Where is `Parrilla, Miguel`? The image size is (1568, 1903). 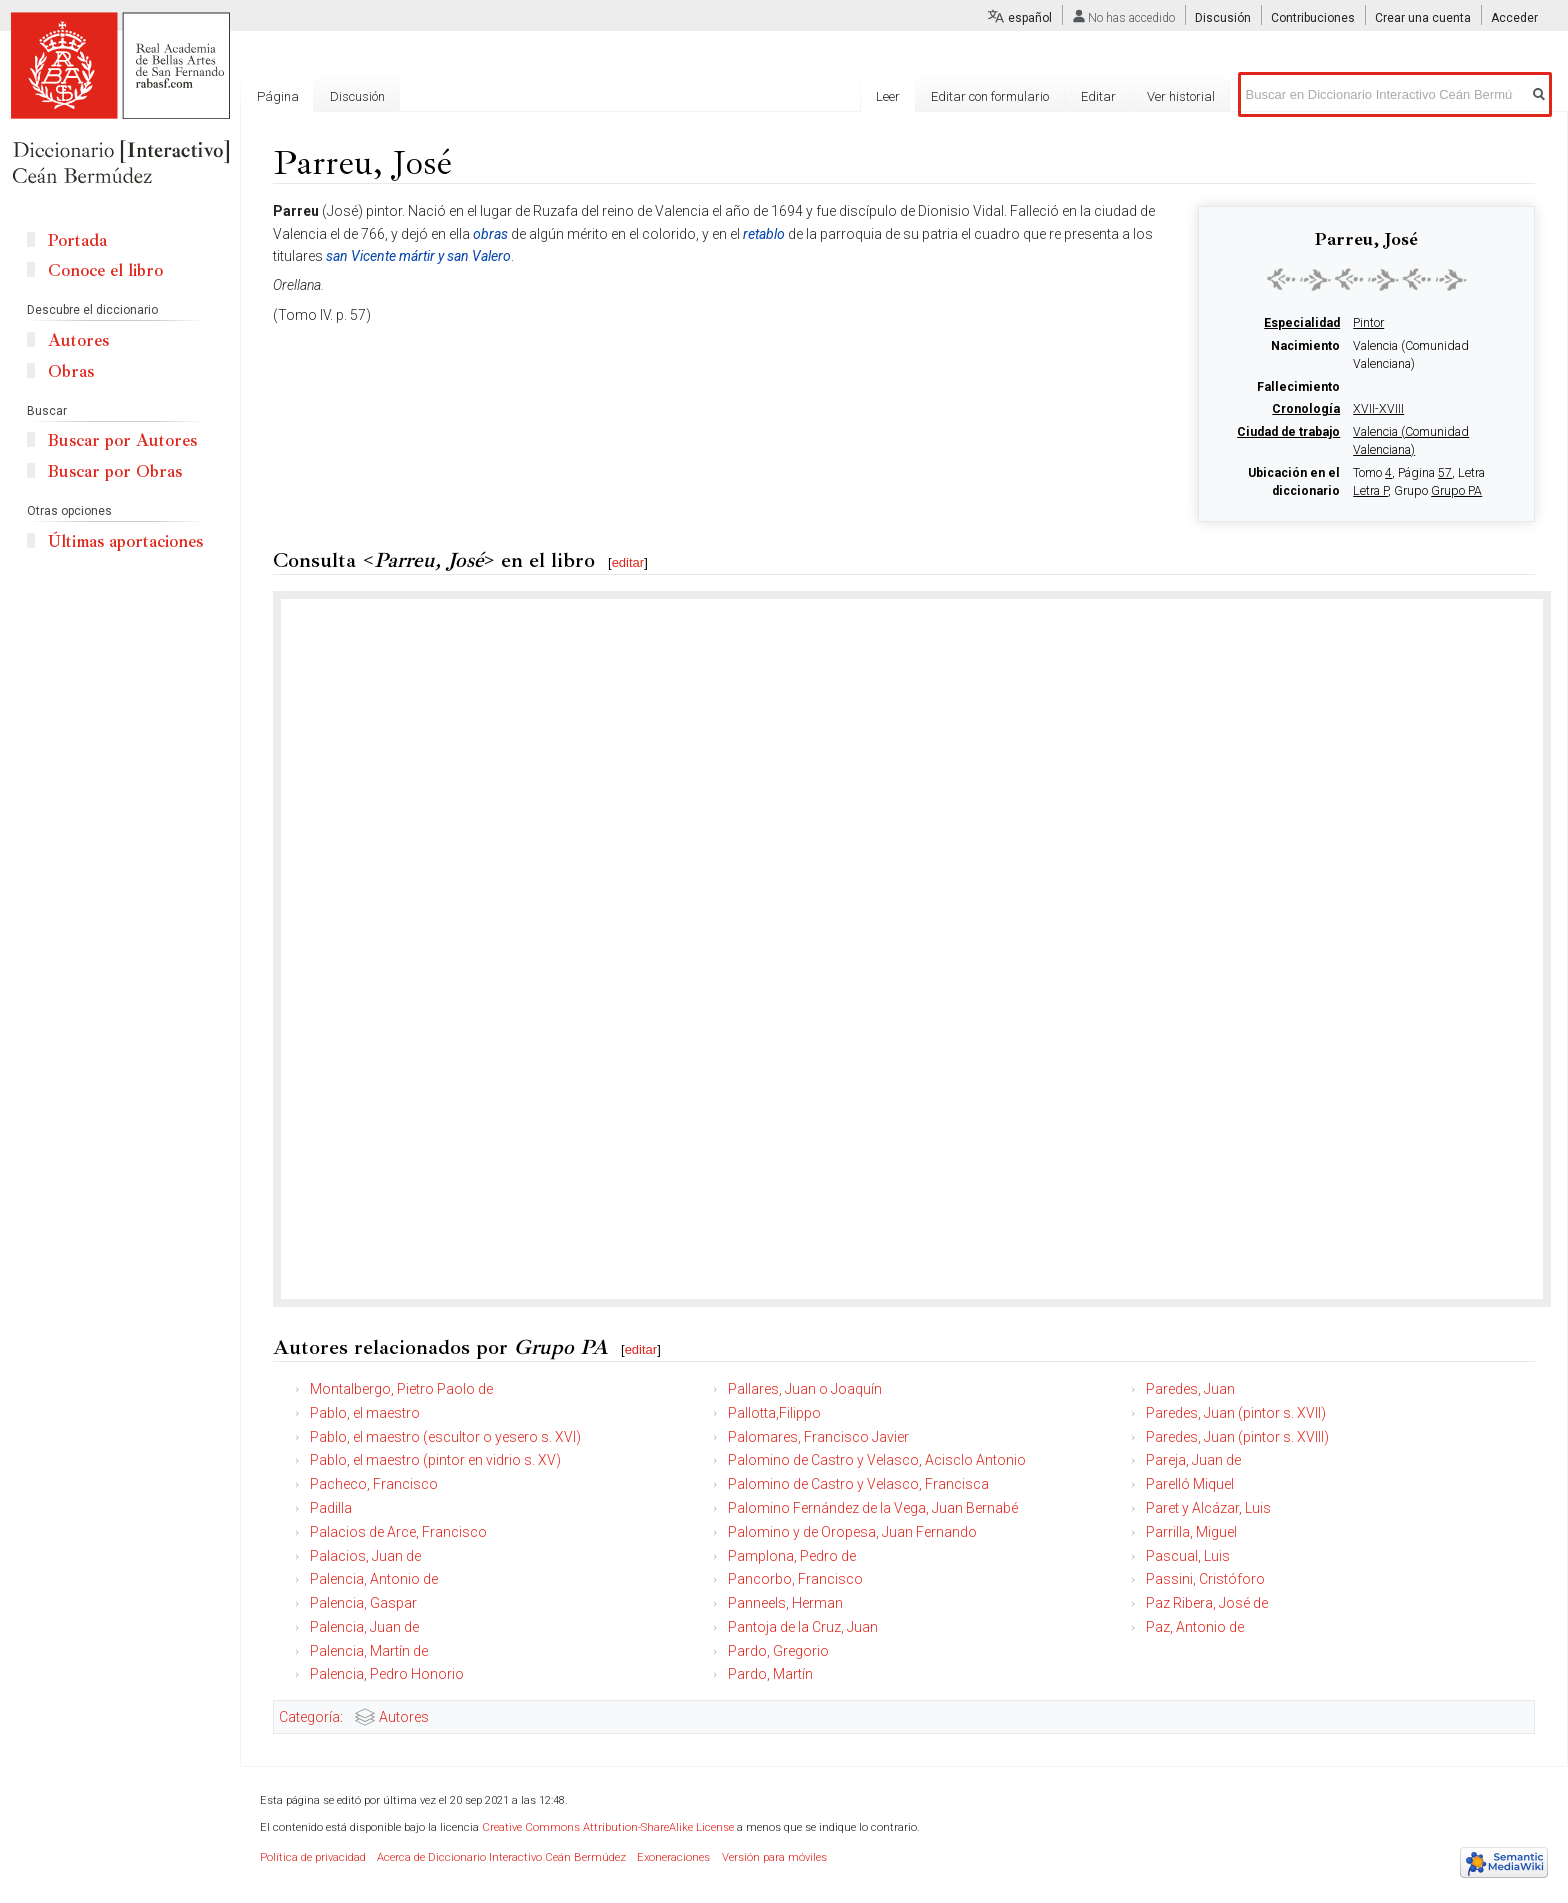 Parrilla, Miguel is located at coordinates (1191, 1532).